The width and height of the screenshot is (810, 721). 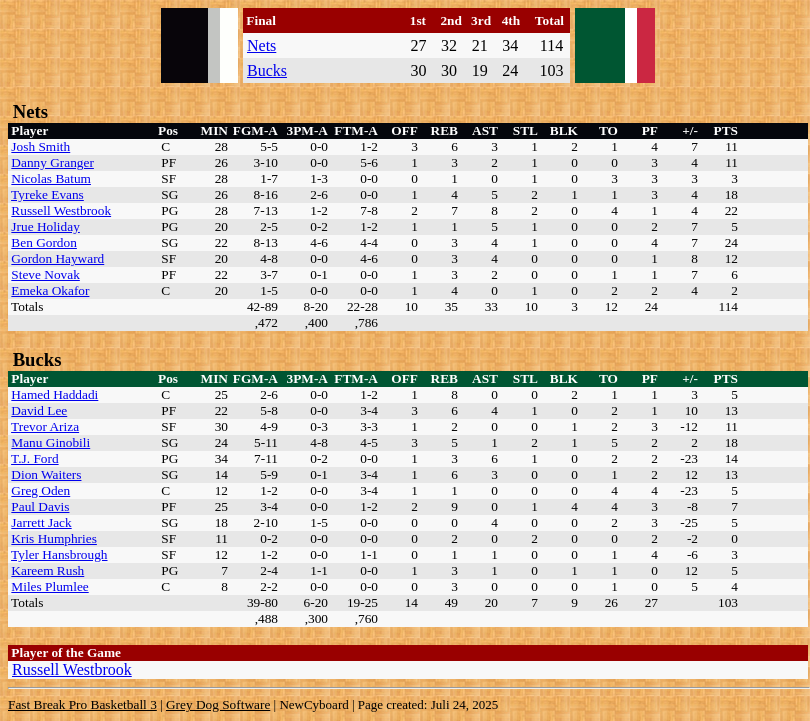 I want to click on Fast Break Pro Basketball 3, so click(x=82, y=704).